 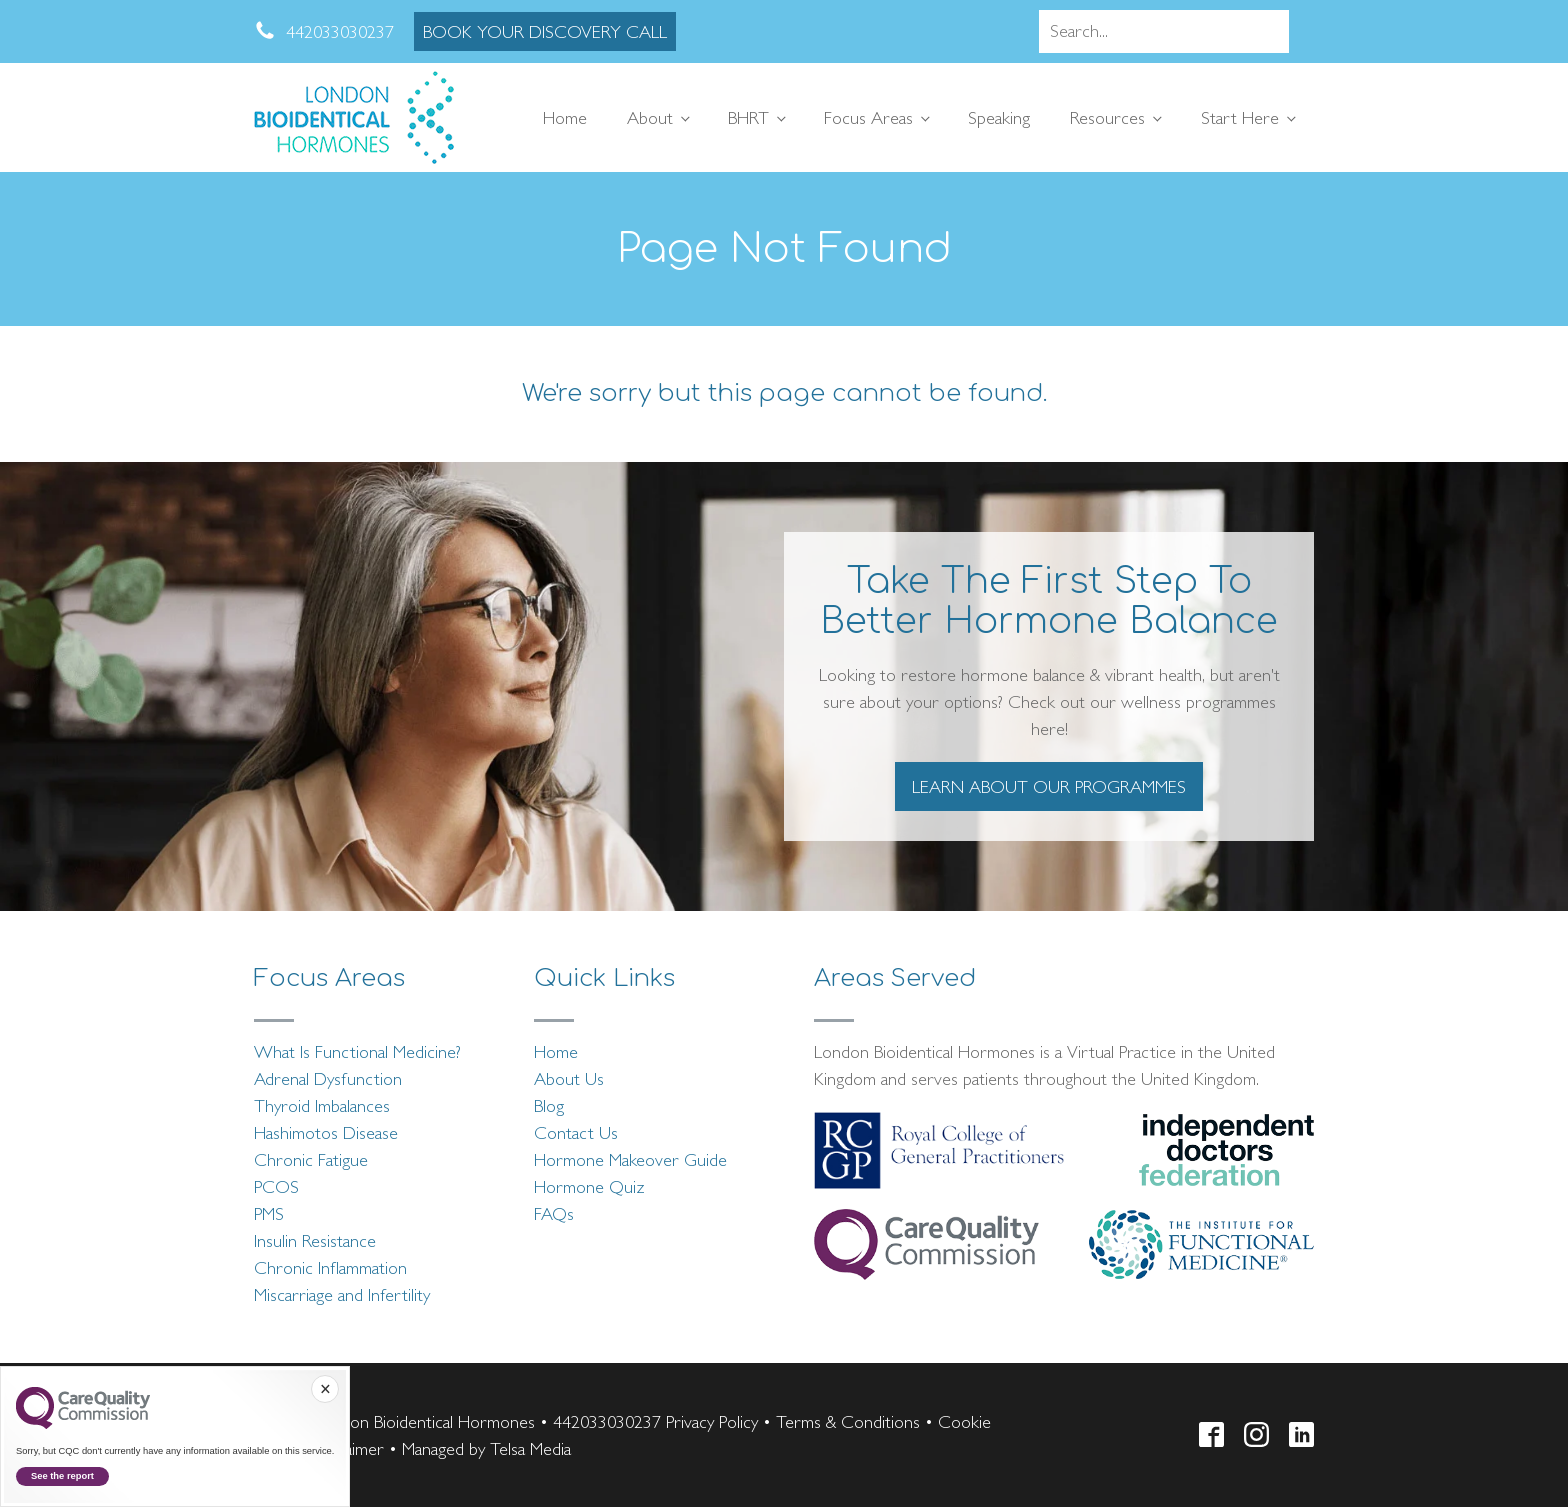 I want to click on Chronic Inflammation, so click(x=330, y=1267).